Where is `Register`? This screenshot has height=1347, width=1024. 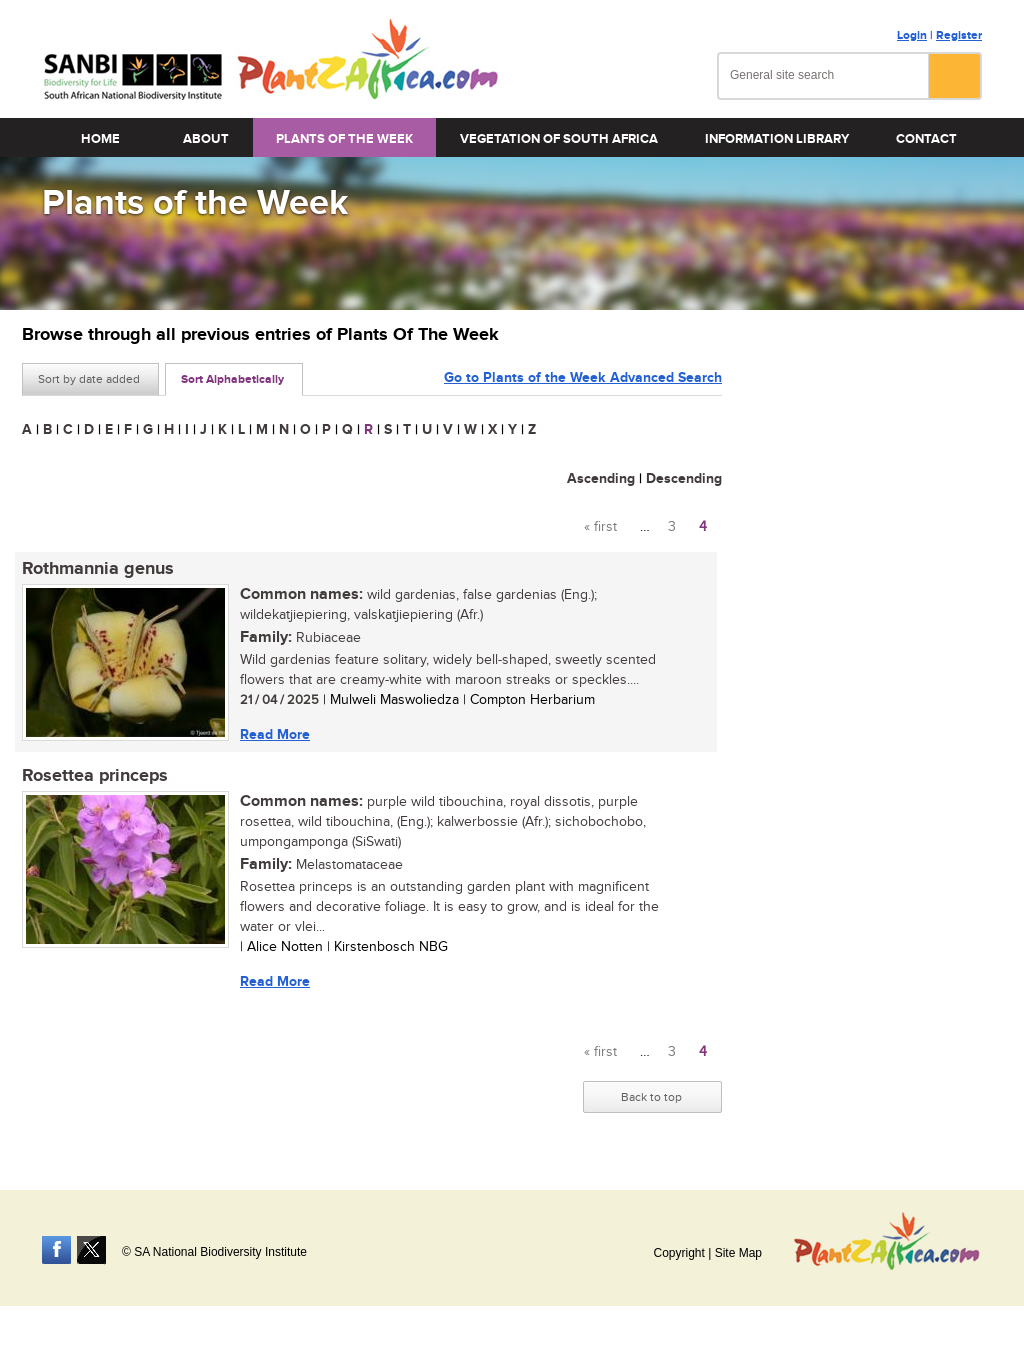 Register is located at coordinates (959, 35).